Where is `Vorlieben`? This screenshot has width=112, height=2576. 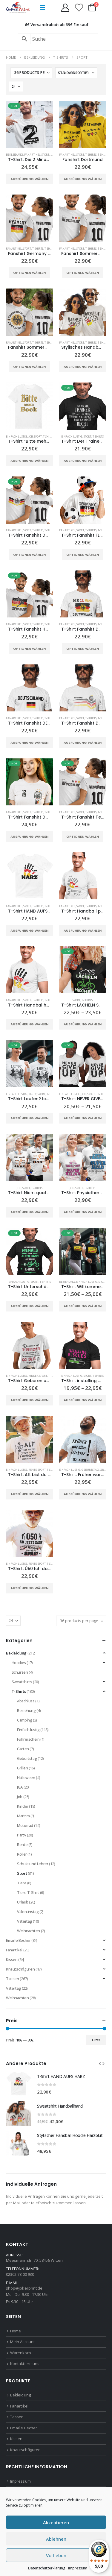 Vorlieben is located at coordinates (56, 2555).